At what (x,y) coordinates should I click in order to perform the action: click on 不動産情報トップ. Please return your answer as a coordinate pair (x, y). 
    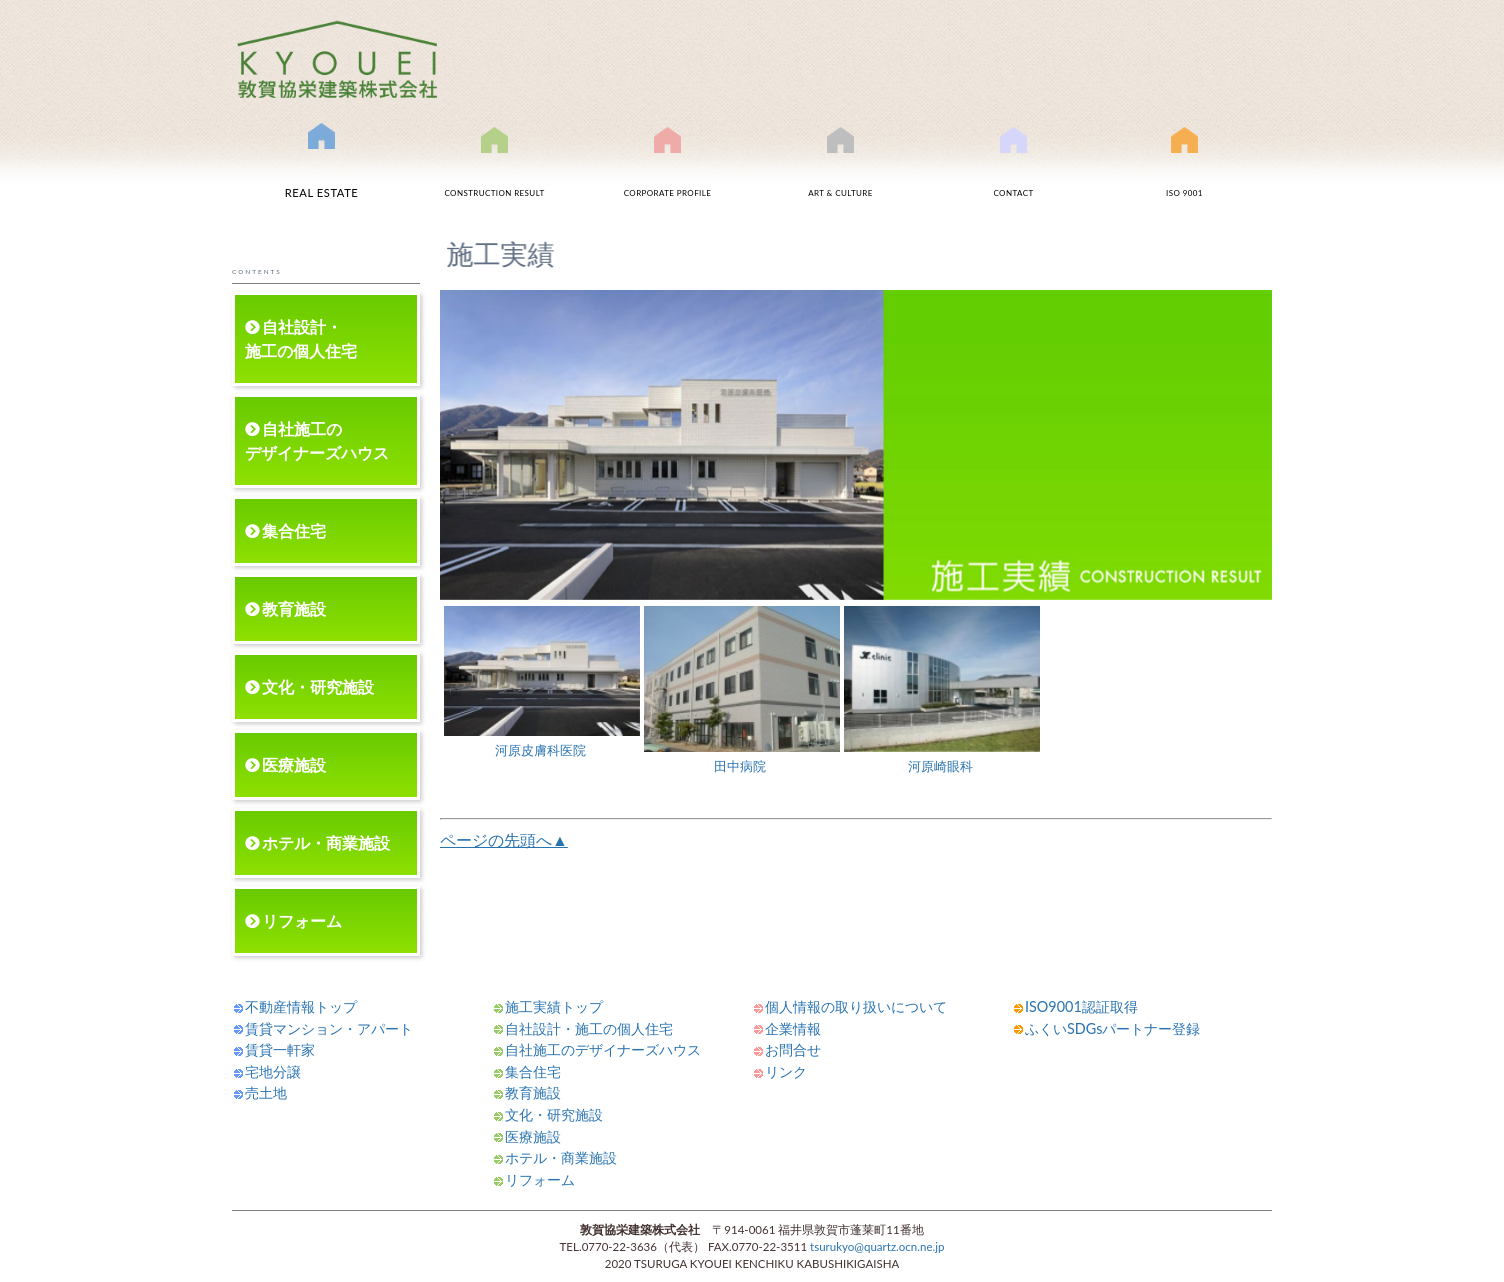
    Looking at the image, I should click on (301, 1006).